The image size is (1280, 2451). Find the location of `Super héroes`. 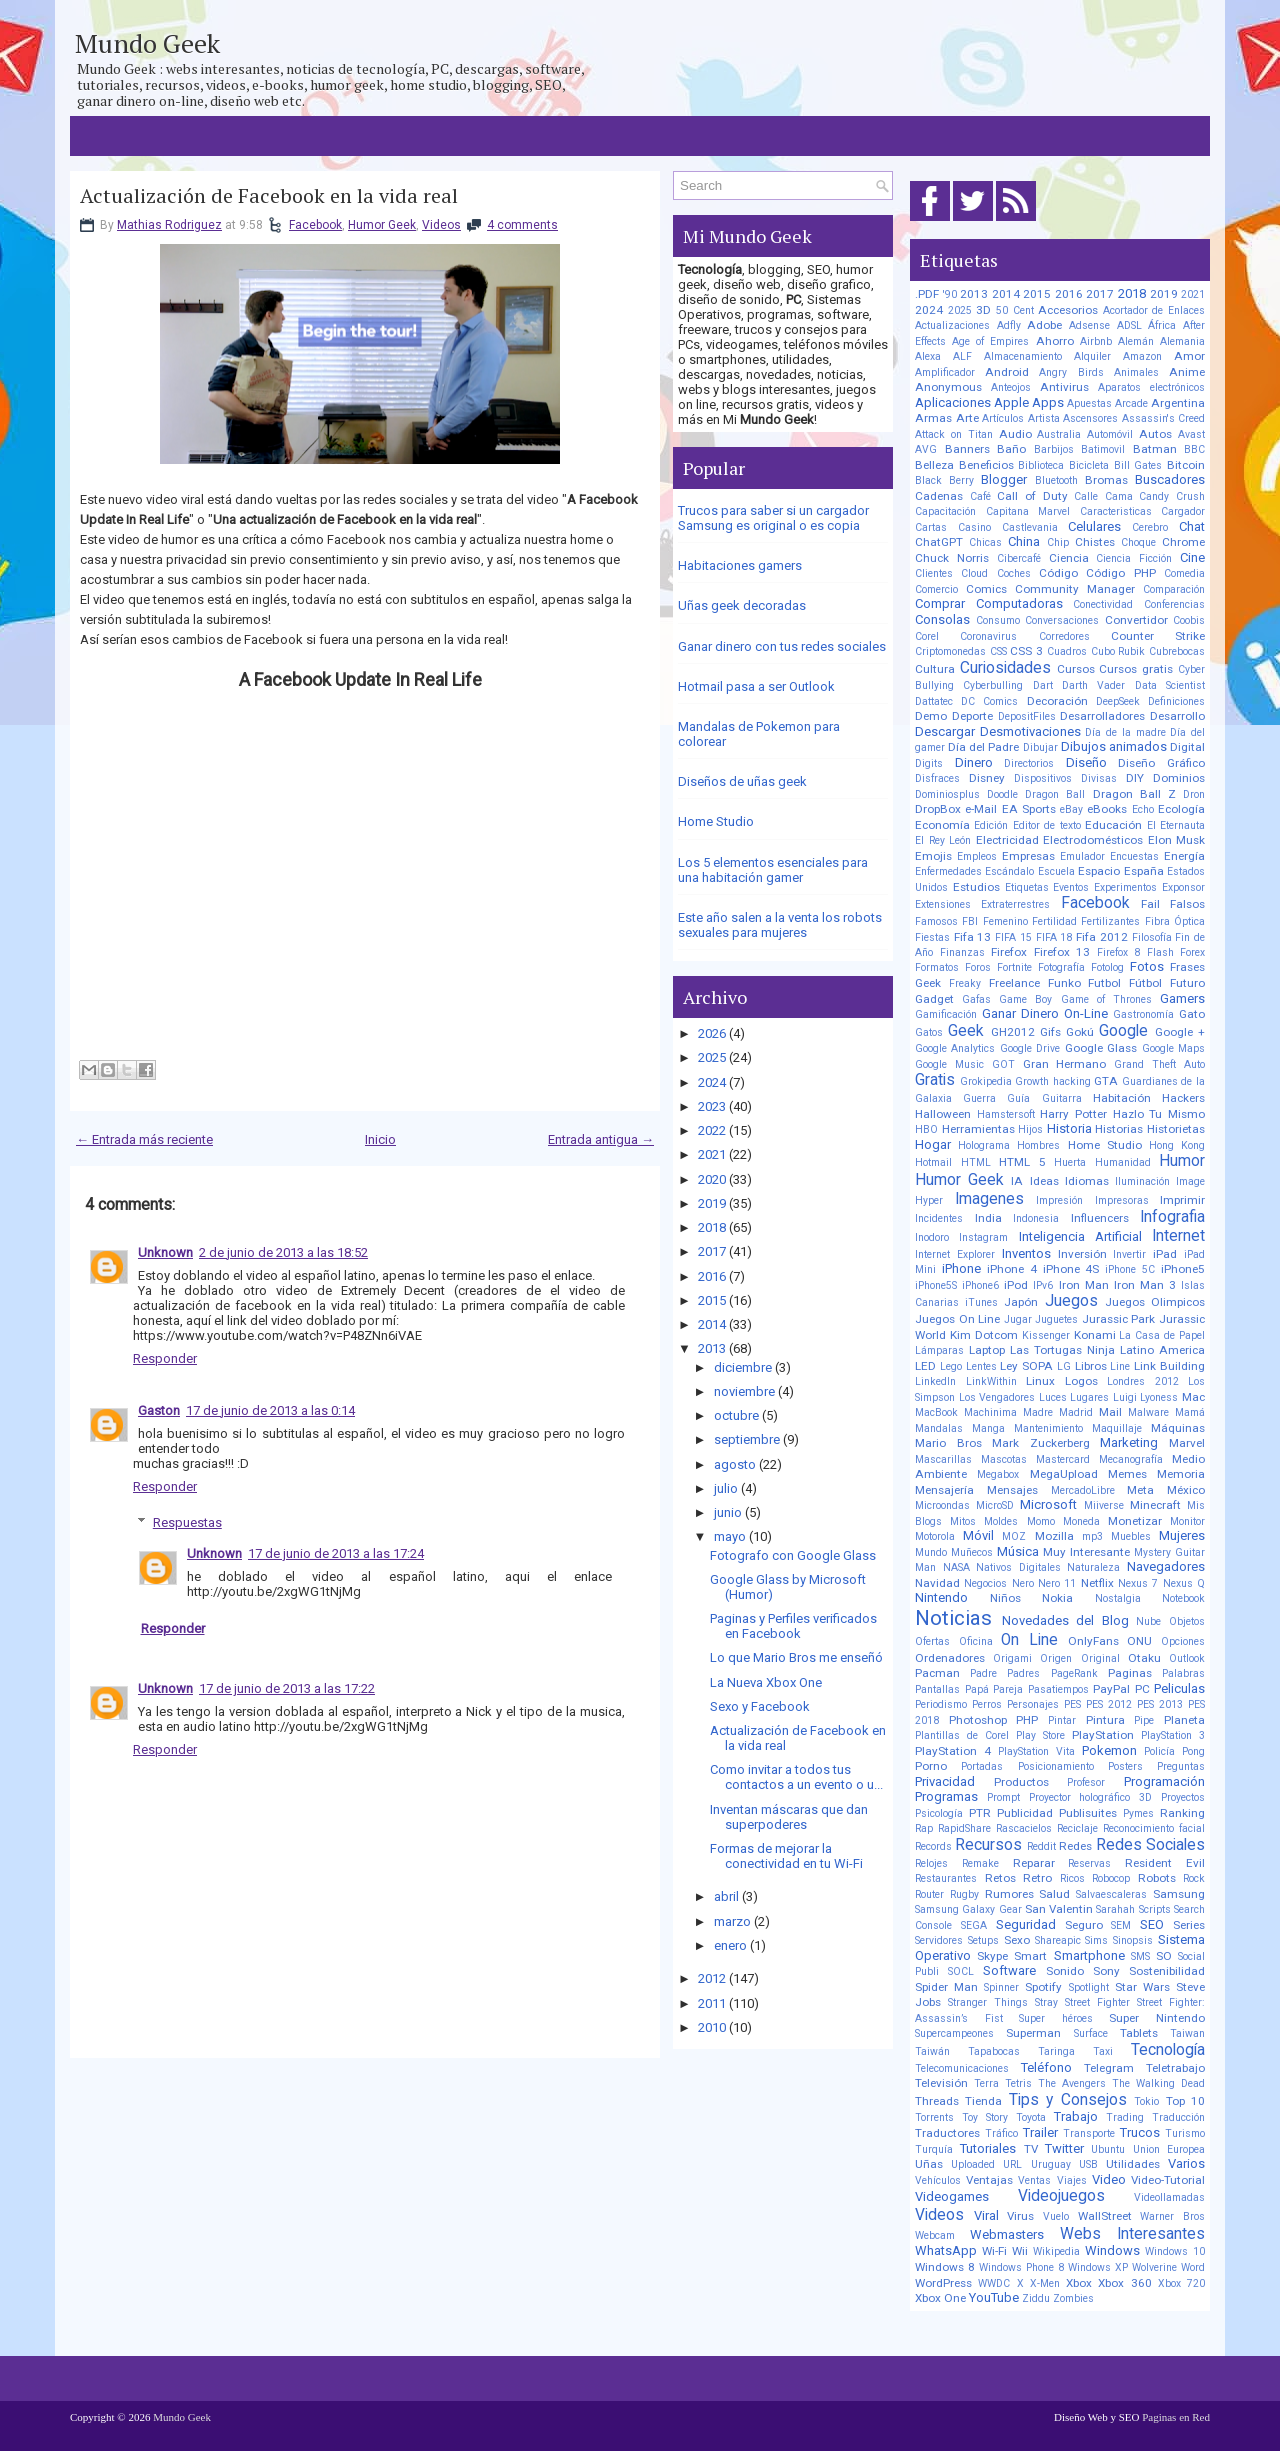

Super héroes is located at coordinates (1056, 2018).